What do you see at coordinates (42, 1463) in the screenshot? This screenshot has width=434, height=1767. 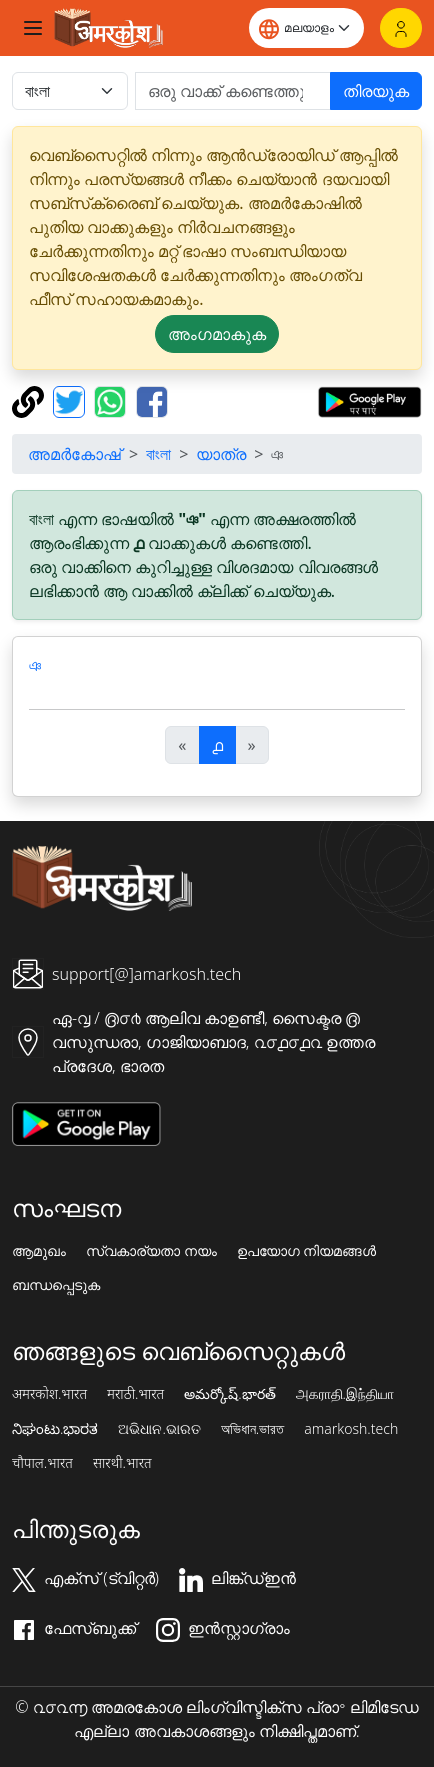 I see `चौपाल.भारत` at bounding box center [42, 1463].